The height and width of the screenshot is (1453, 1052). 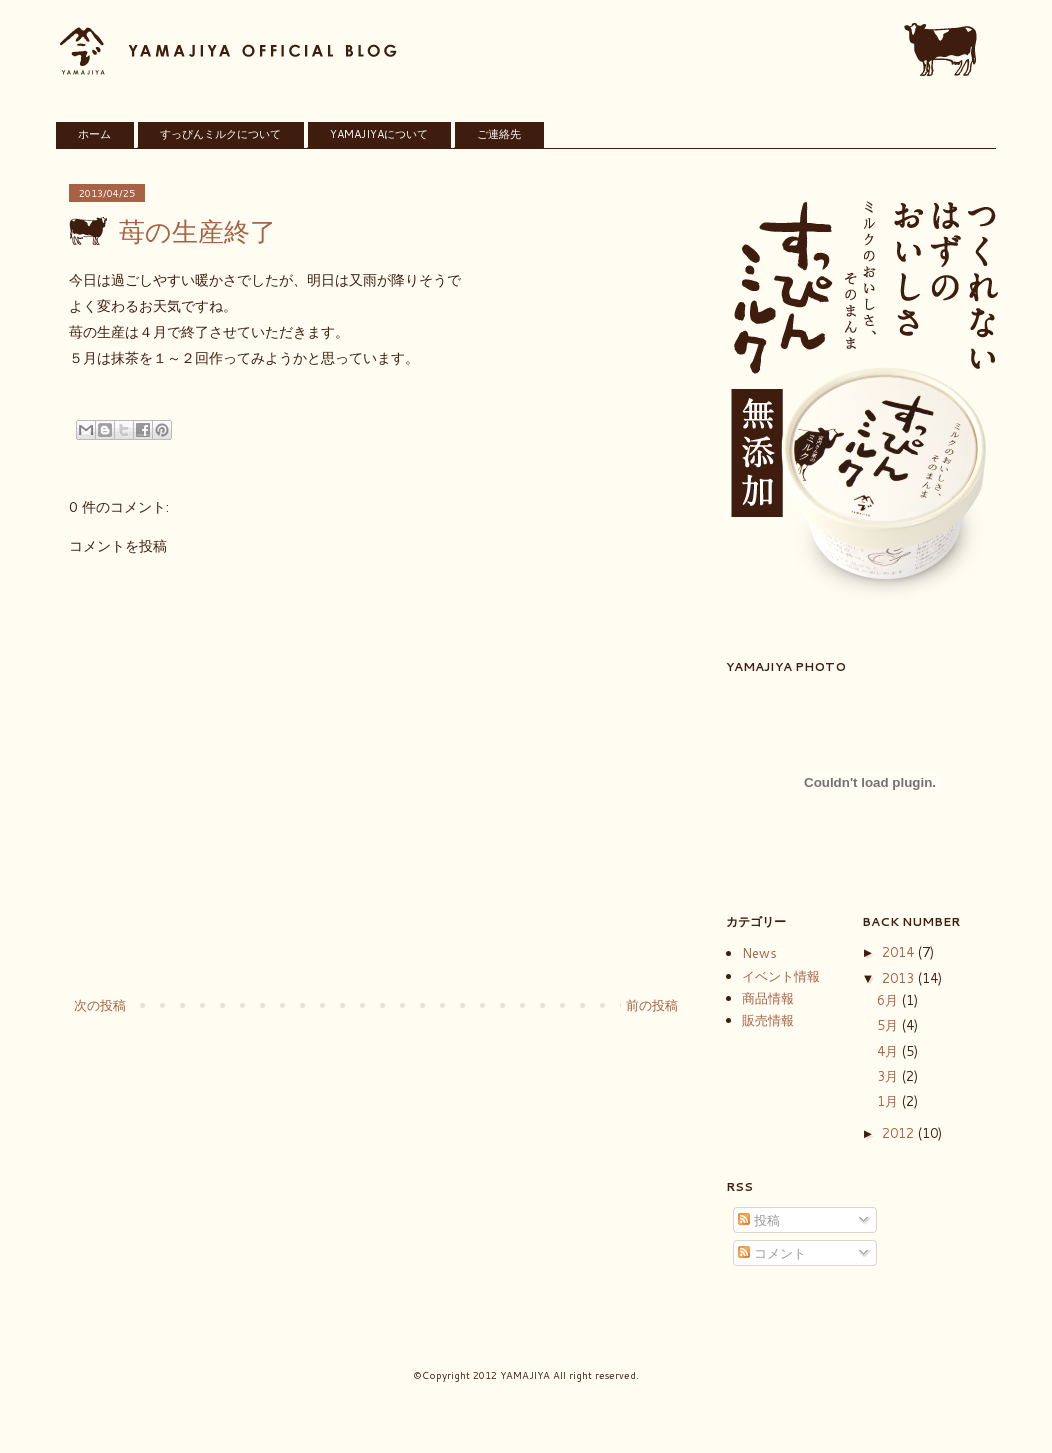 I want to click on すっぴんミルクについて, so click(x=220, y=134).